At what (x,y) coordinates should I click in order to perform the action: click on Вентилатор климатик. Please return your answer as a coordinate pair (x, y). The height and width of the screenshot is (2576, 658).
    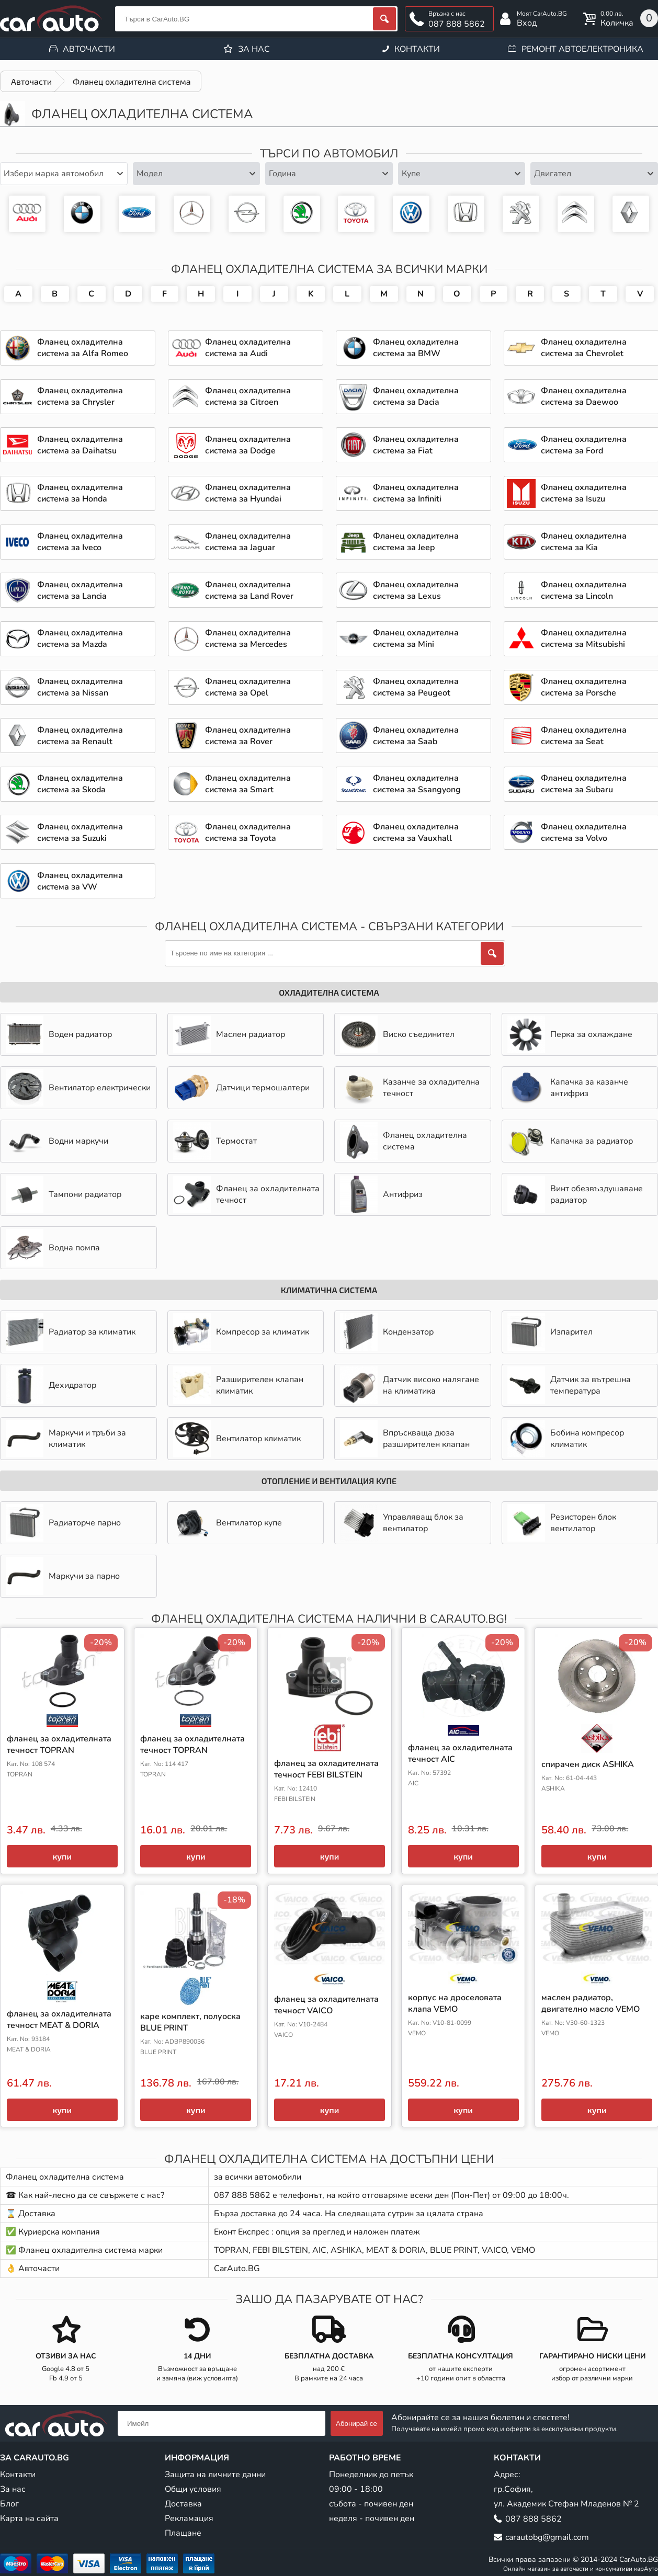
    Looking at the image, I should click on (237, 1438).